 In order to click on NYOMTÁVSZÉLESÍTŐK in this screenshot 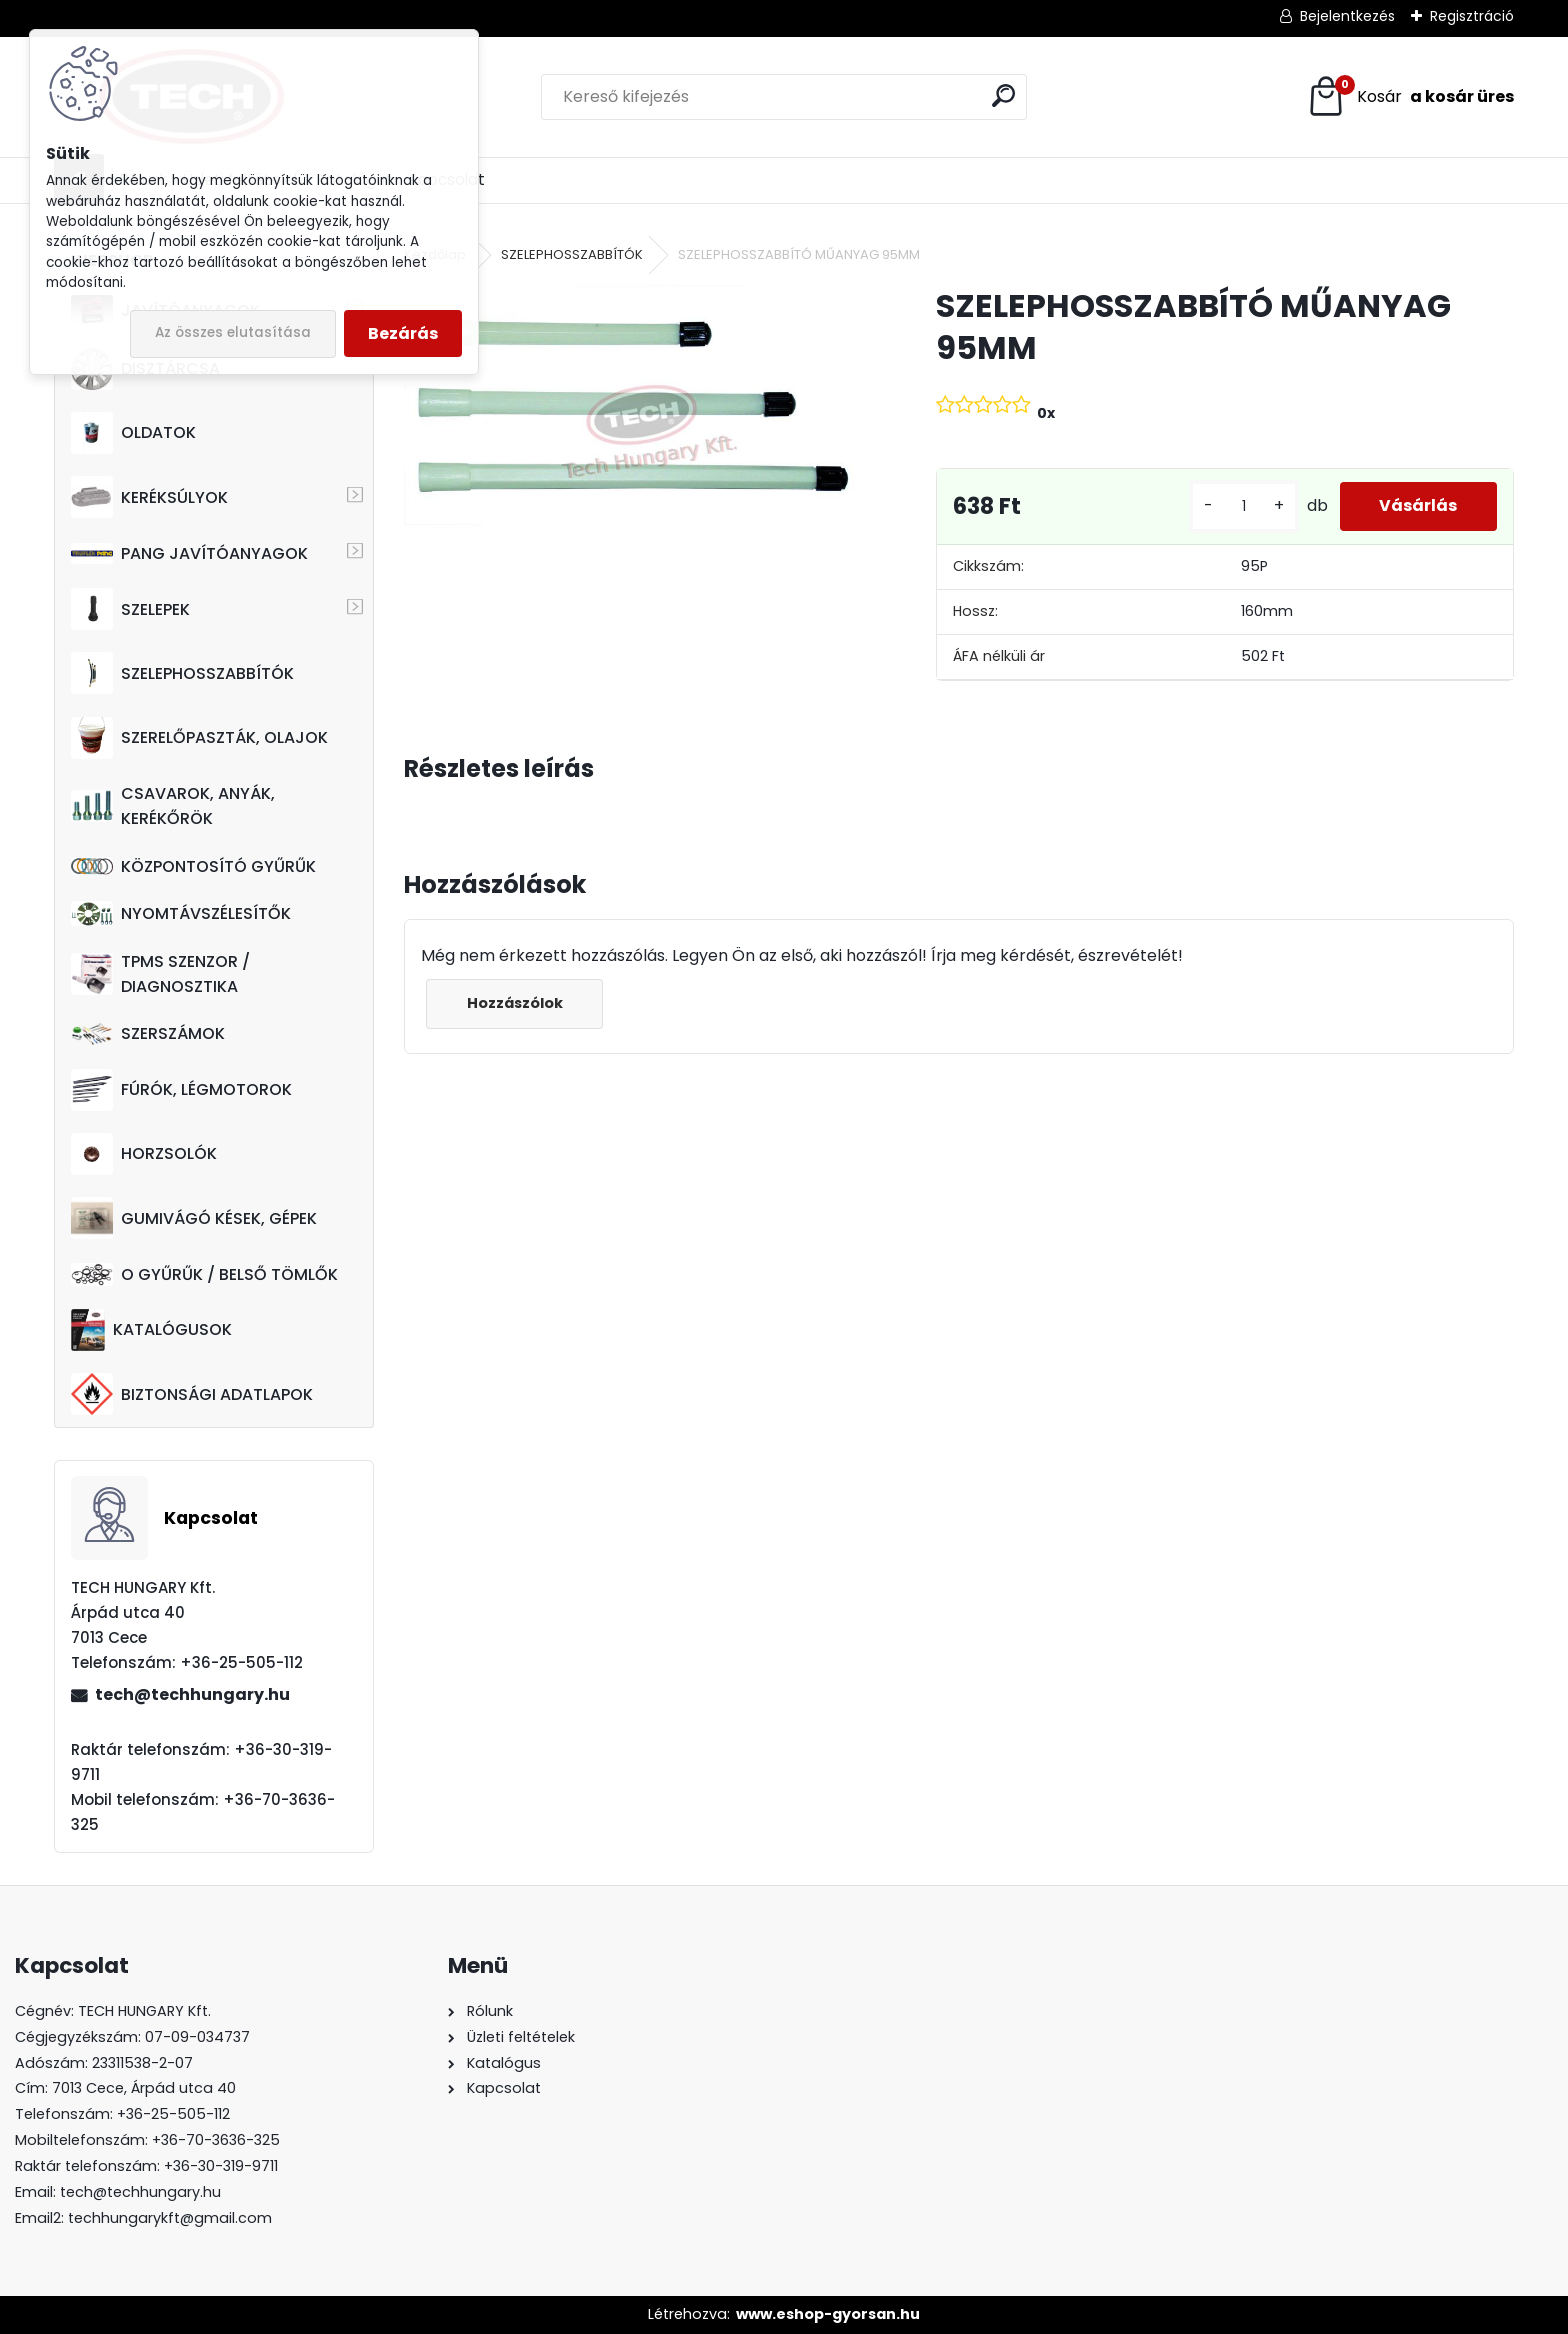, I will do `click(181, 913)`.